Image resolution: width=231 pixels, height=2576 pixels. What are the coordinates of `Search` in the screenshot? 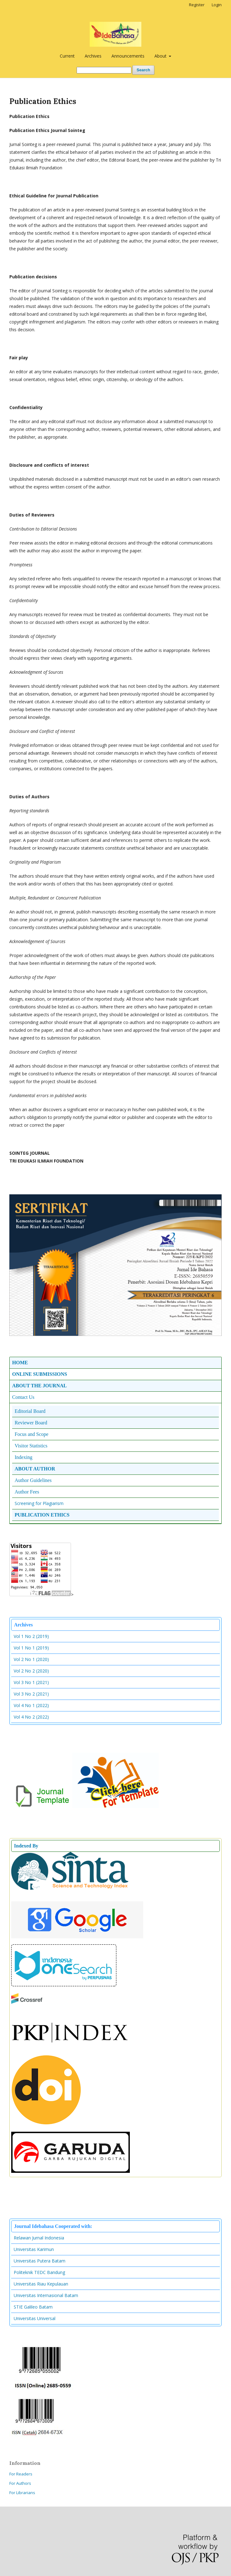 It's located at (143, 70).